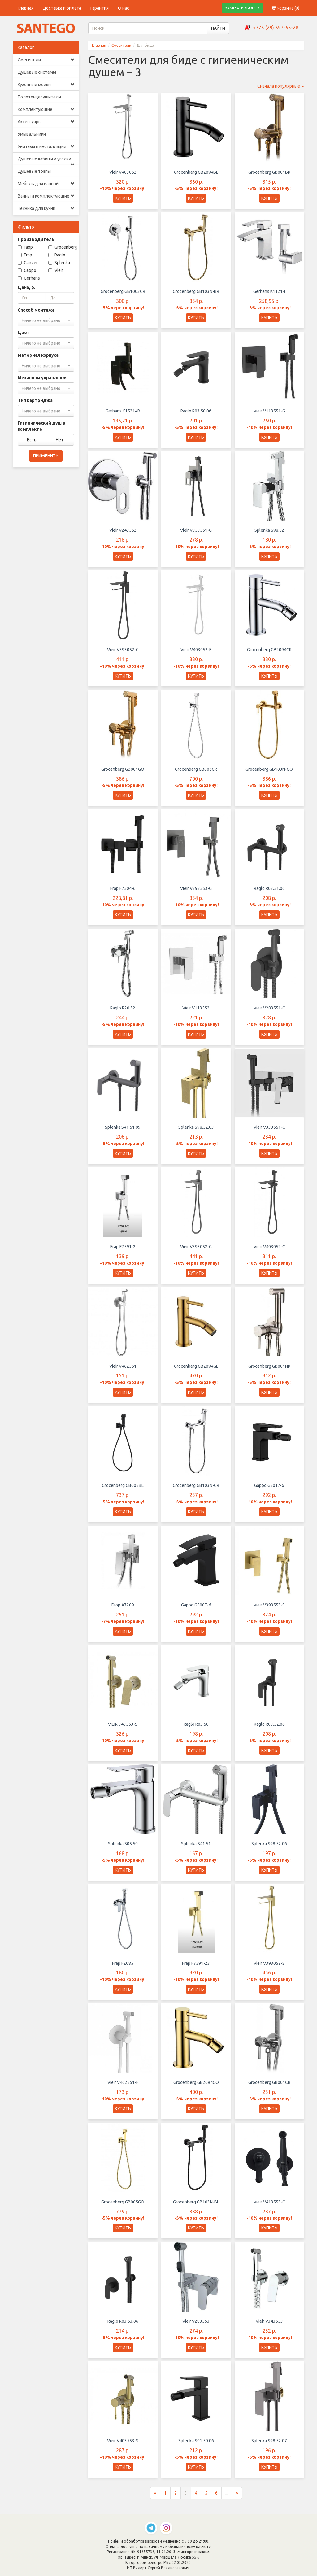 The height and width of the screenshot is (2576, 317). I want to click on [Следующая страница], so click(237, 2498).